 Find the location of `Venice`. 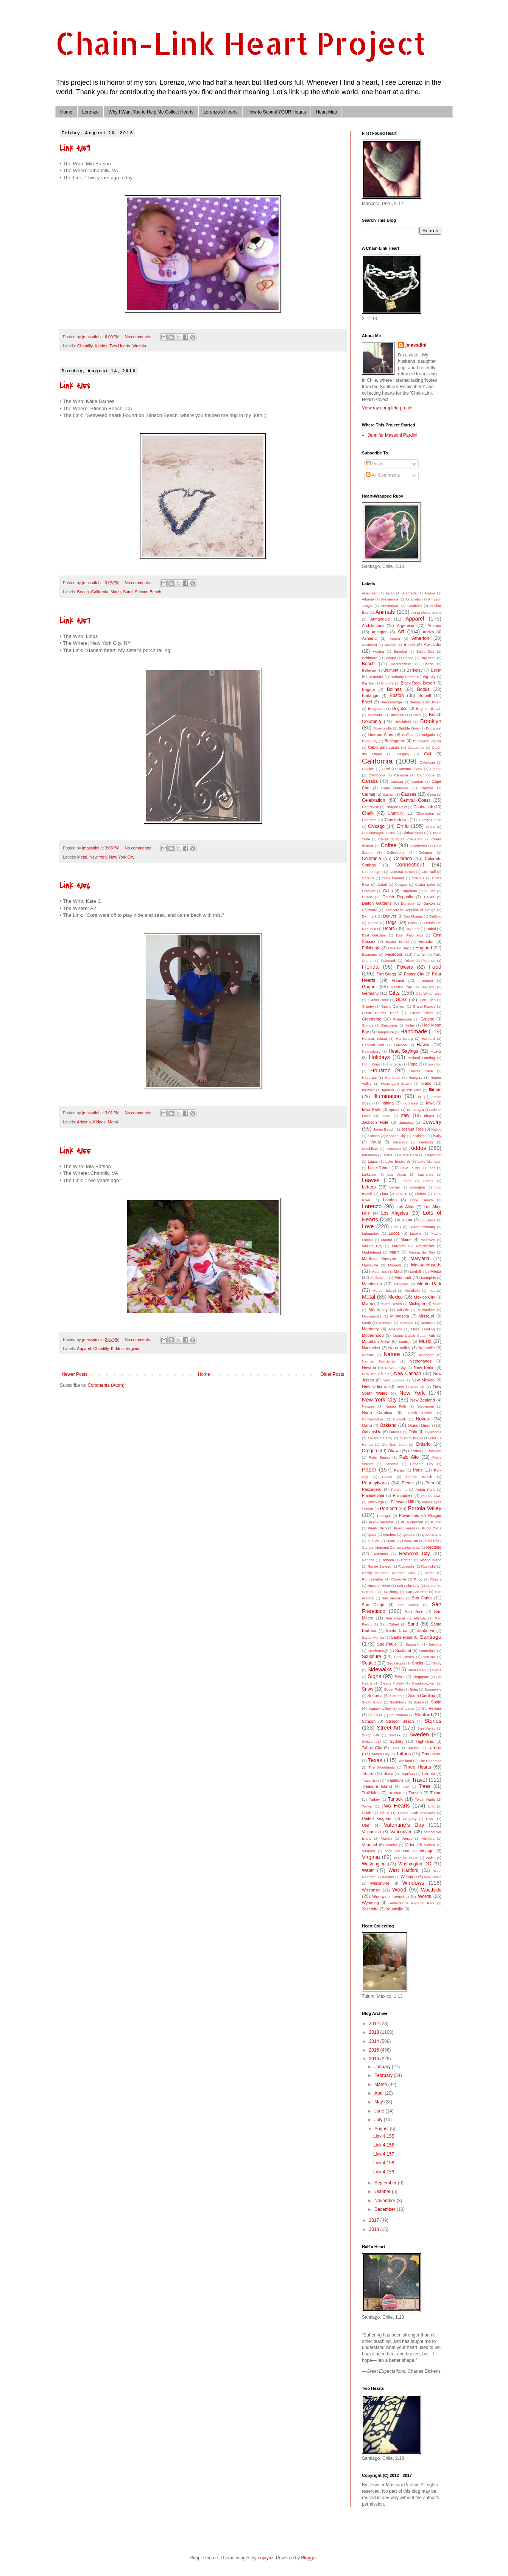

Venice is located at coordinates (407, 1838).